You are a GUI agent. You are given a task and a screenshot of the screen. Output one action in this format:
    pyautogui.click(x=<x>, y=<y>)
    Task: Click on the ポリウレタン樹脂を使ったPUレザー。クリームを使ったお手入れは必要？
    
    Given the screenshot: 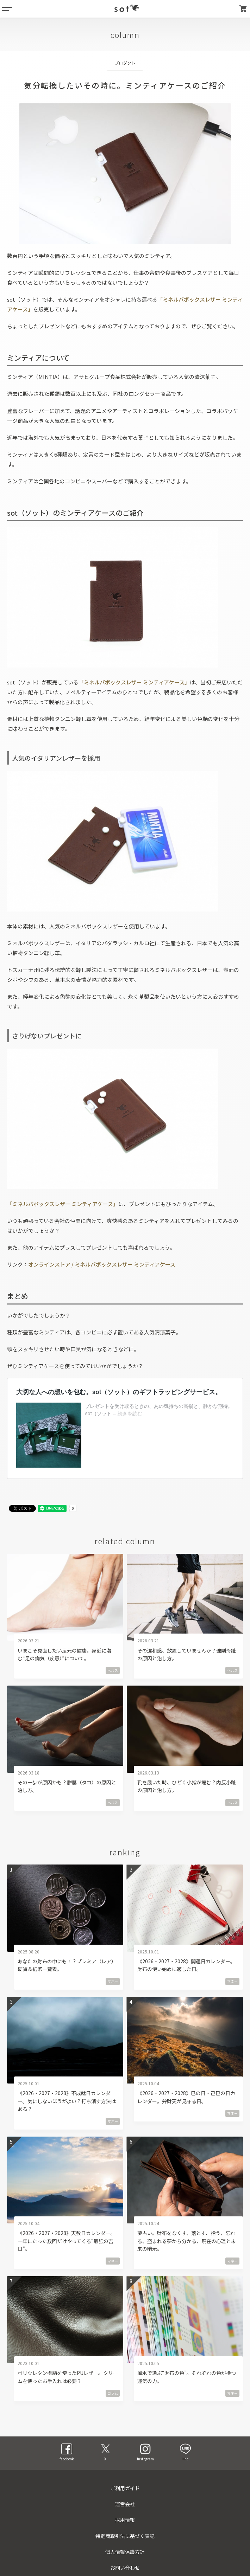 What is the action you would take?
    pyautogui.click(x=68, y=2376)
    